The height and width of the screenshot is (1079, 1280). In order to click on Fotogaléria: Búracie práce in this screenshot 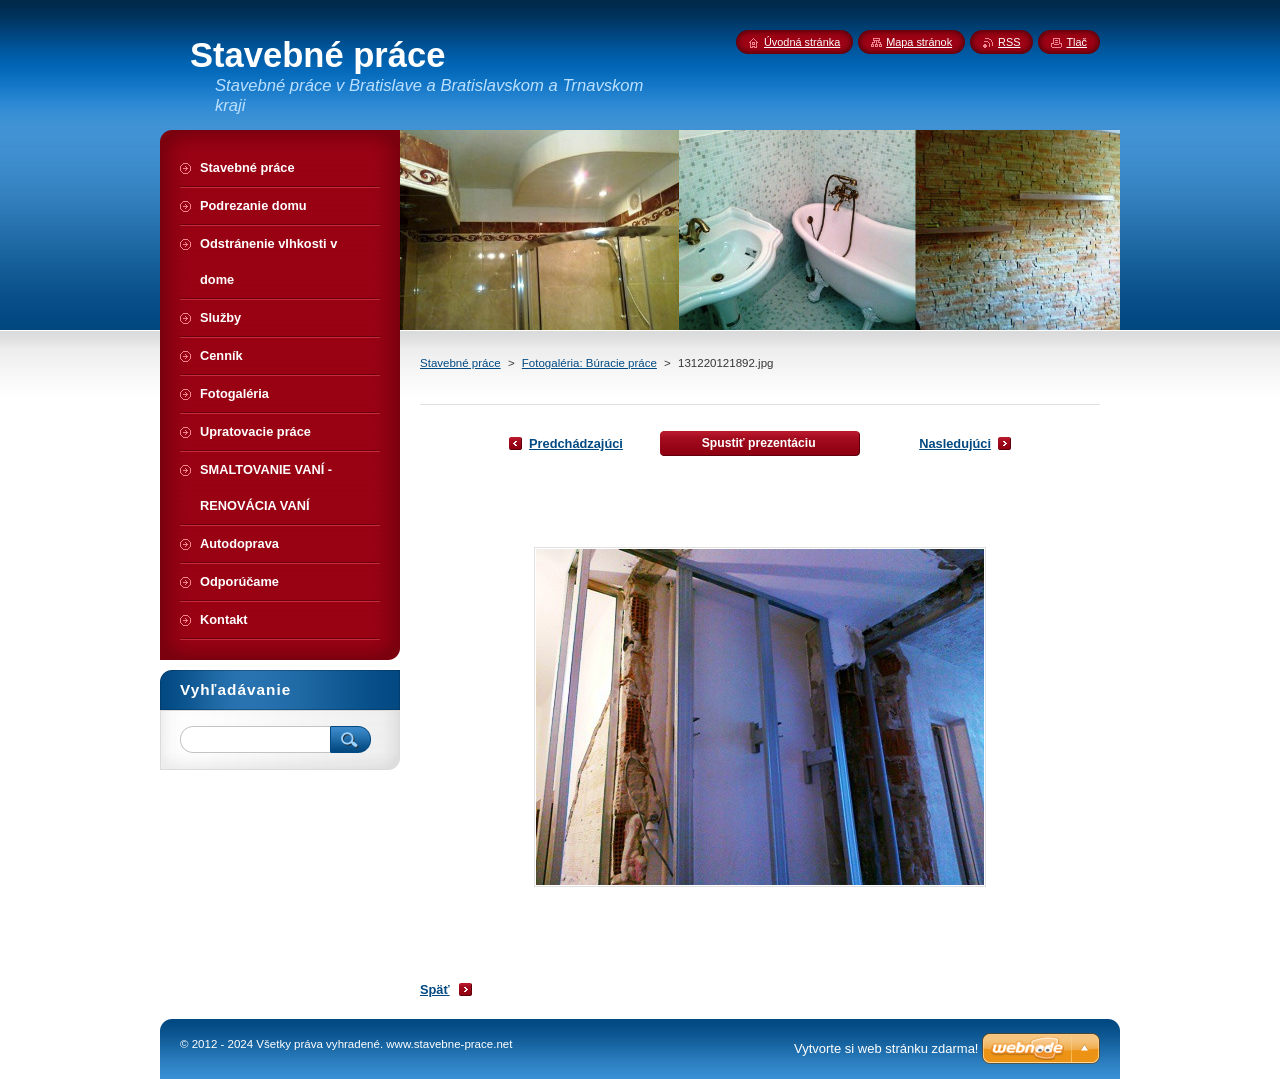, I will do `click(589, 363)`.